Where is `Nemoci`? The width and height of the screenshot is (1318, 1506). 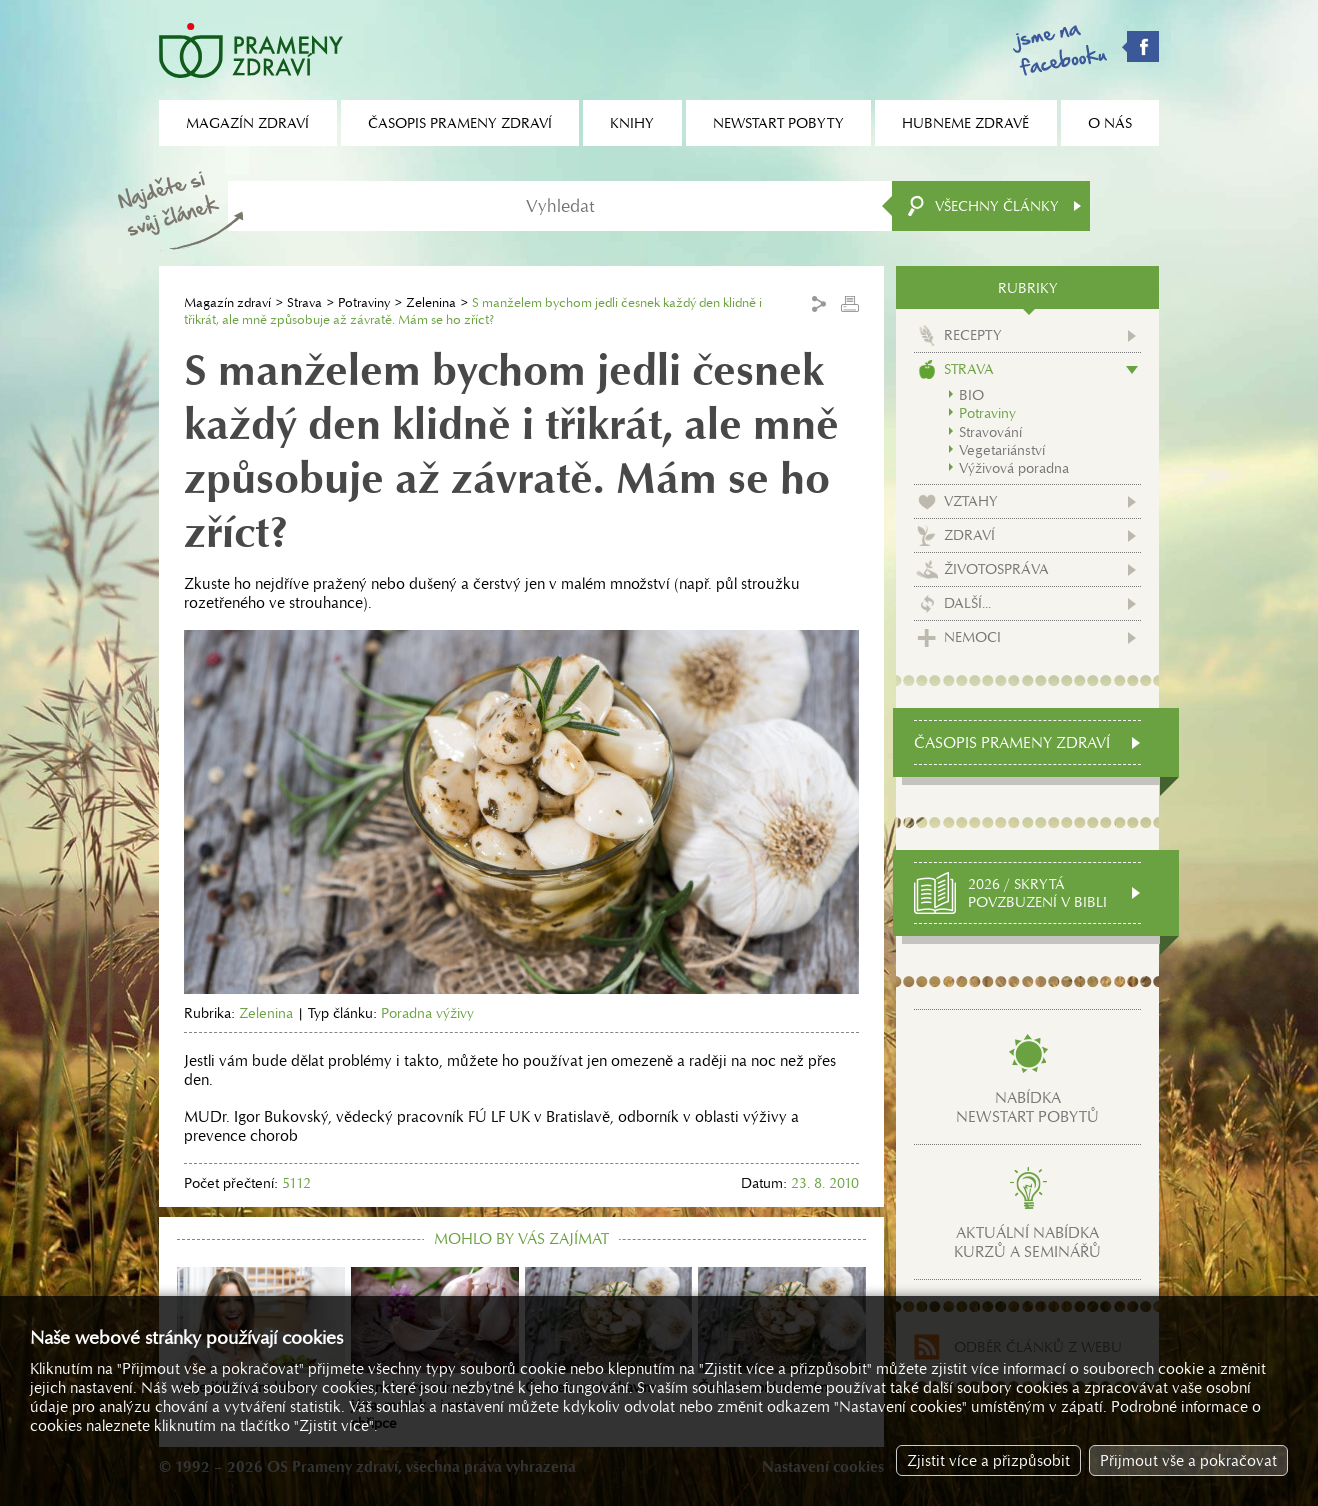
Nemoci is located at coordinates (972, 637).